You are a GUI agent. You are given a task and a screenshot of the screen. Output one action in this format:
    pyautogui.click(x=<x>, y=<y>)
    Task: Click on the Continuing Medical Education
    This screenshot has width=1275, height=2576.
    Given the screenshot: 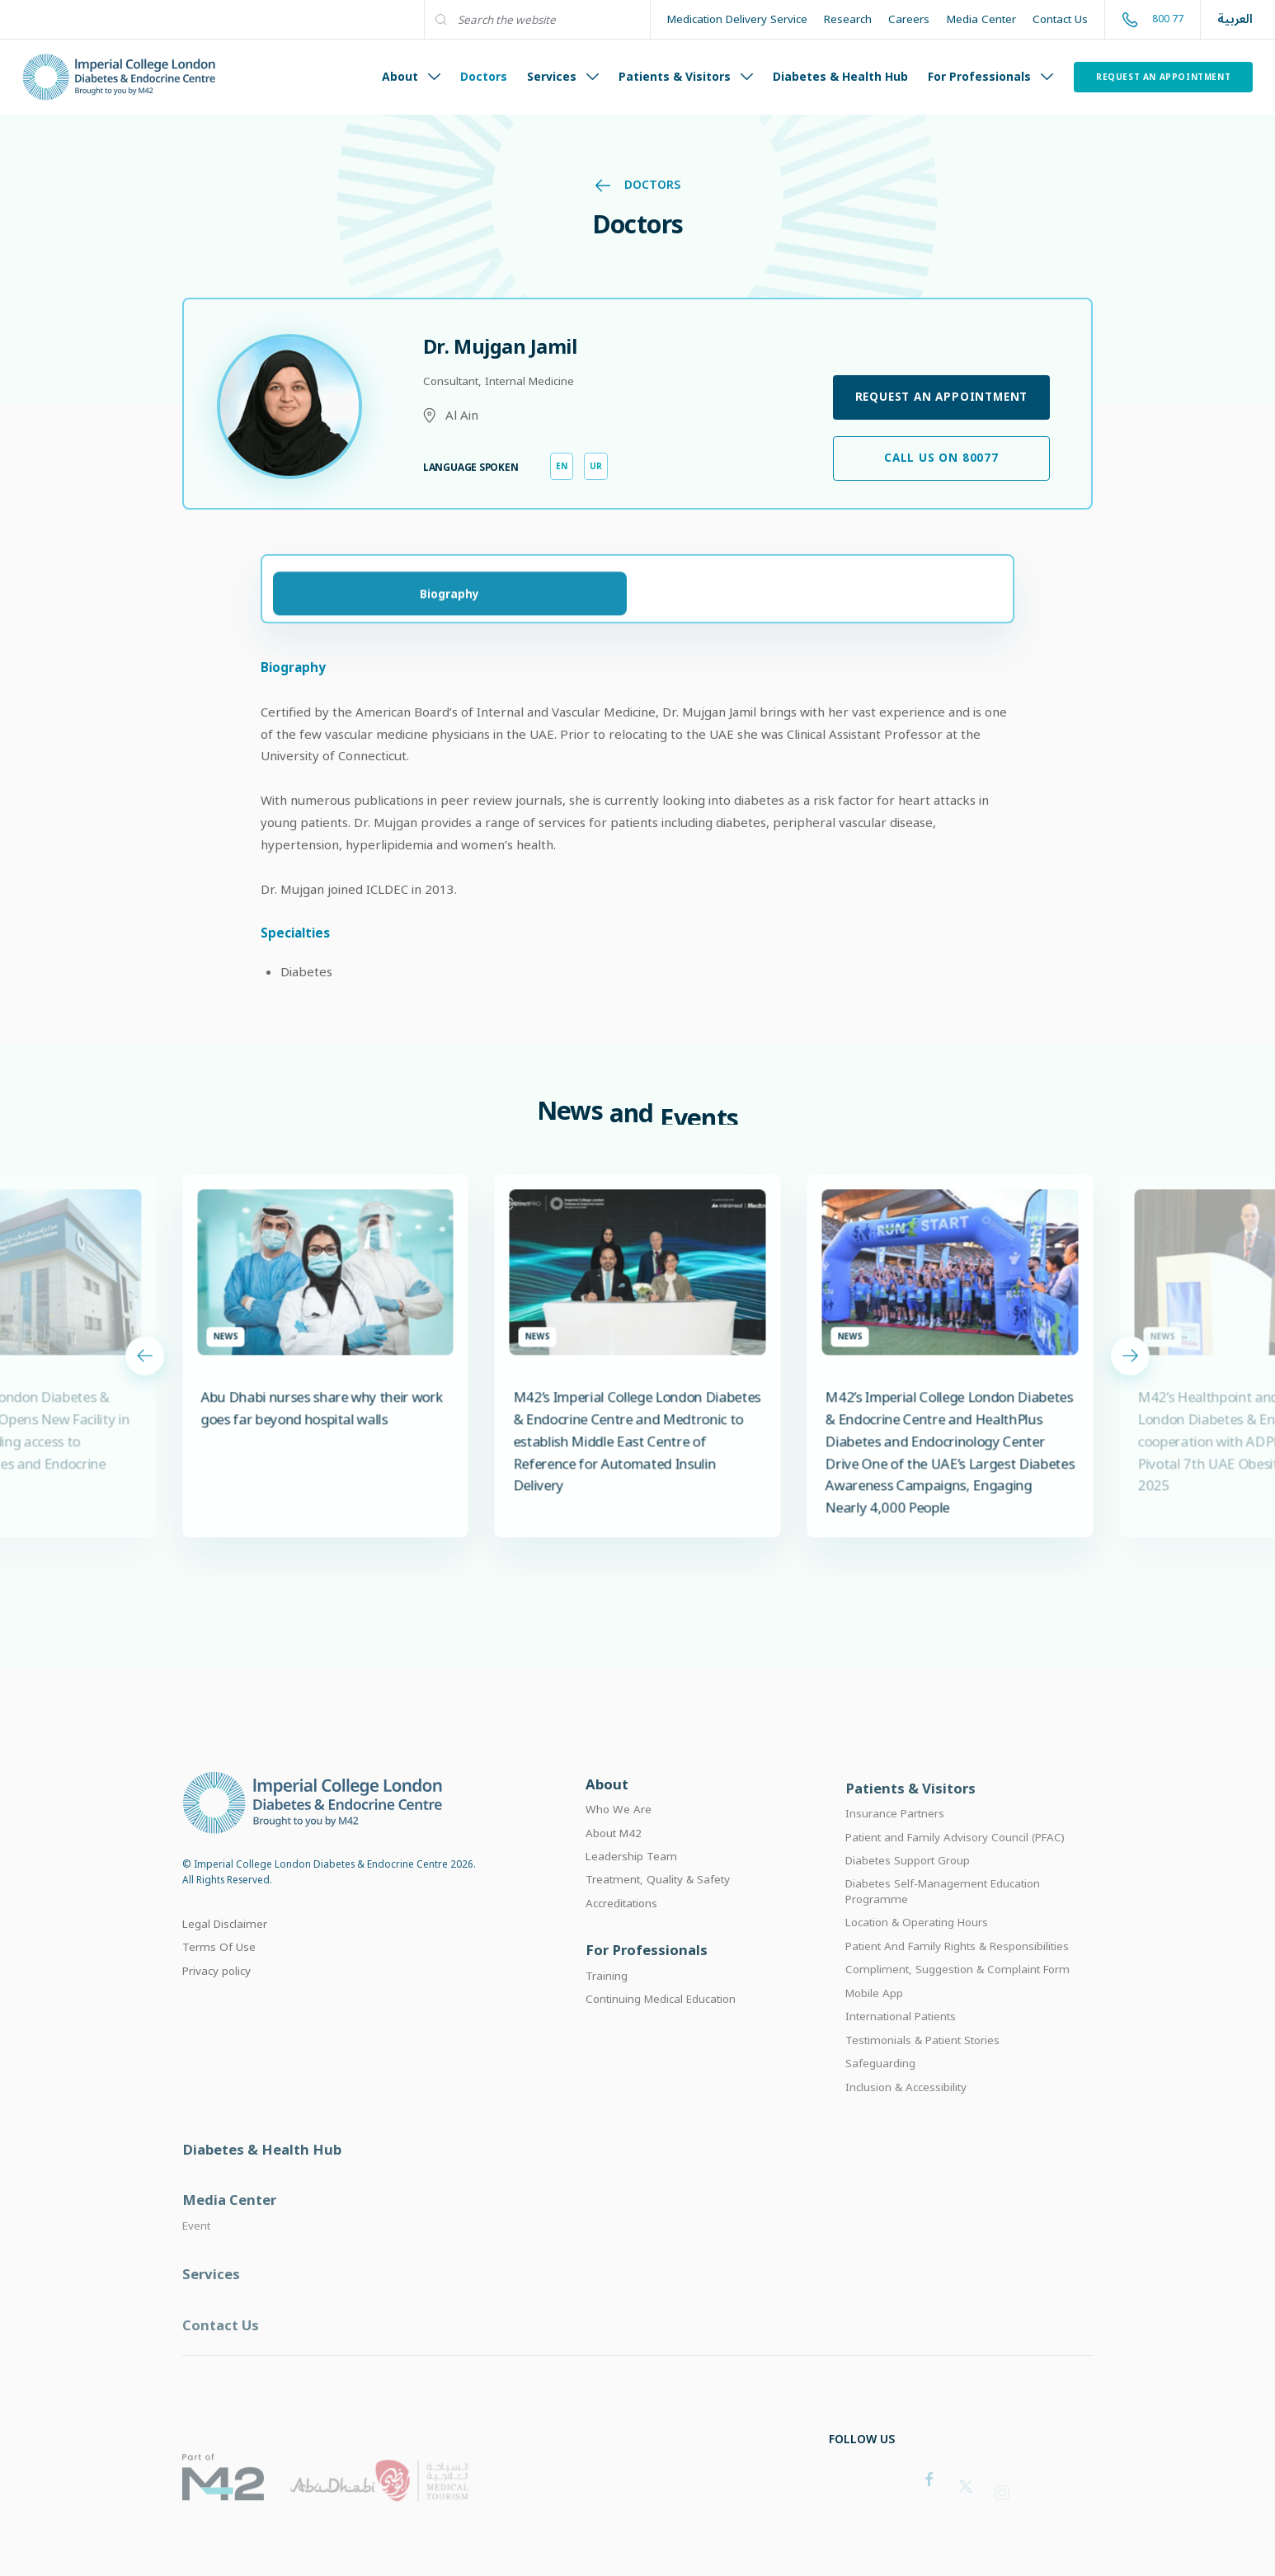 What is the action you would take?
    pyautogui.click(x=661, y=2021)
    